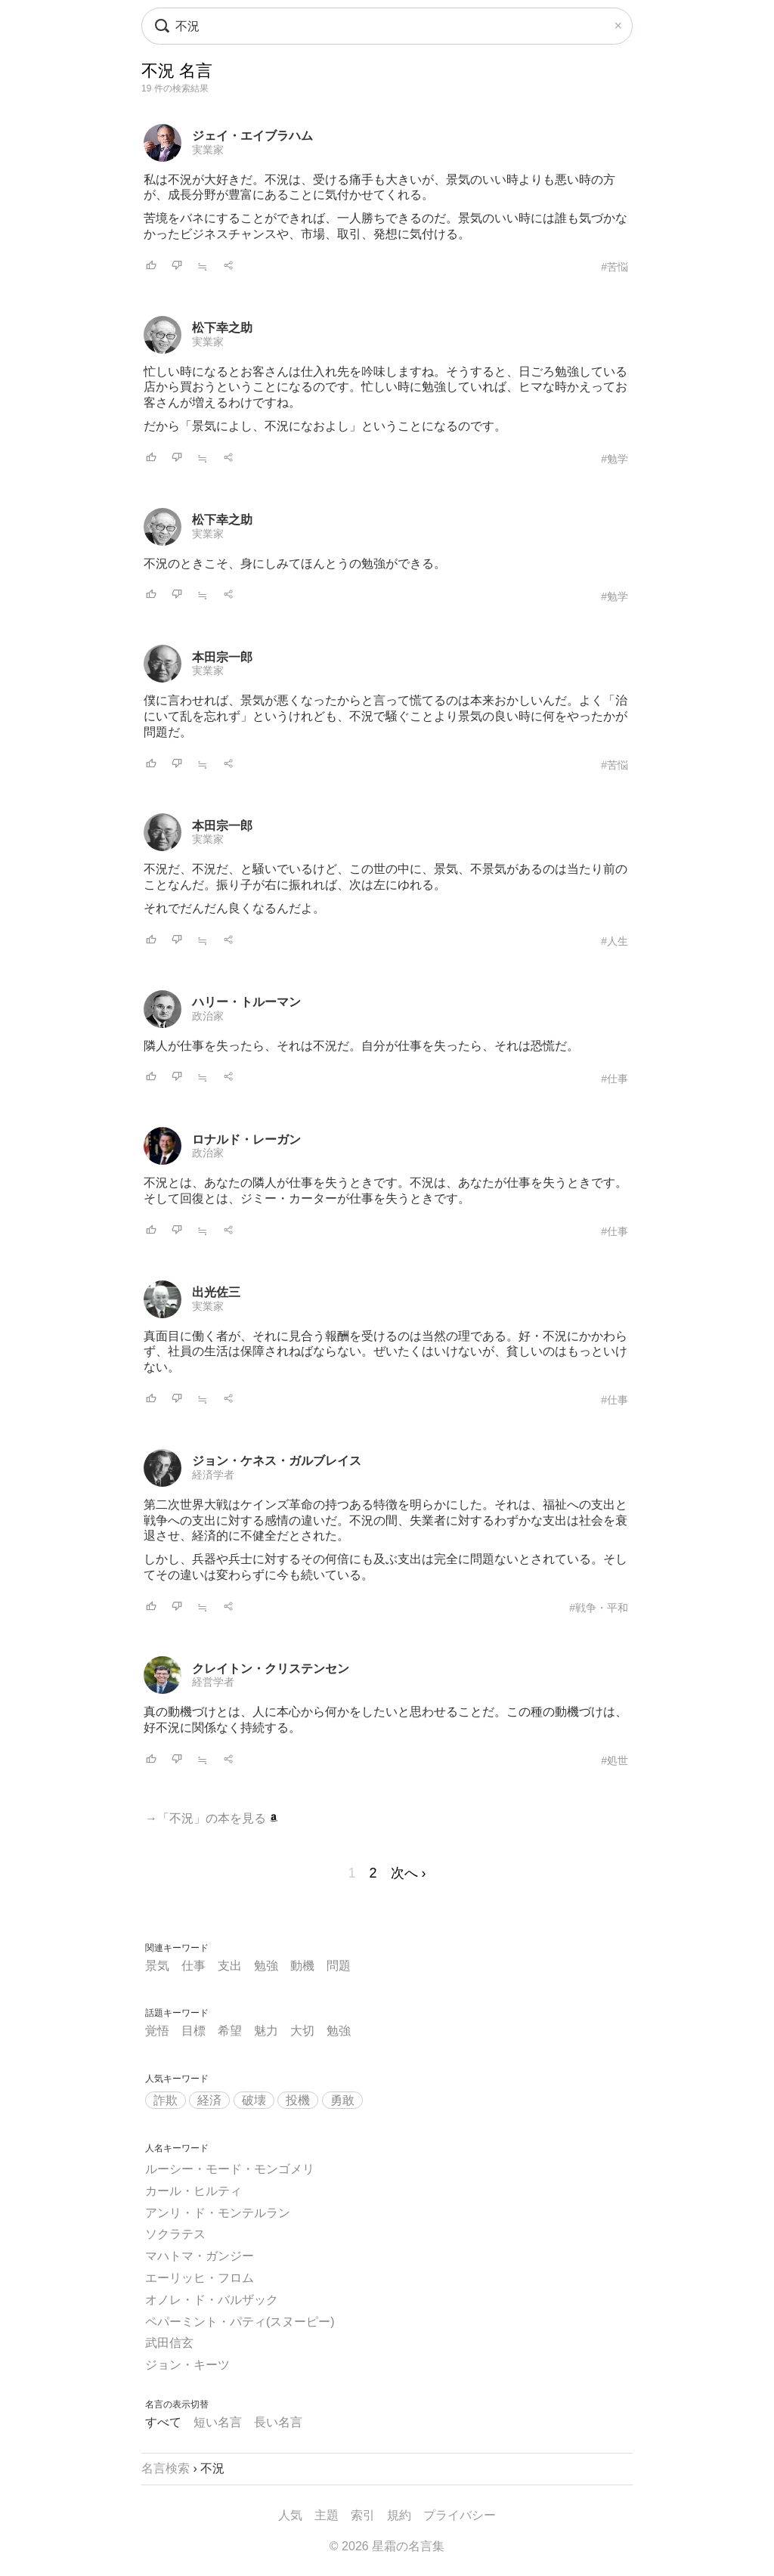 The width and height of the screenshot is (774, 2576). I want to click on 主題, so click(326, 2515).